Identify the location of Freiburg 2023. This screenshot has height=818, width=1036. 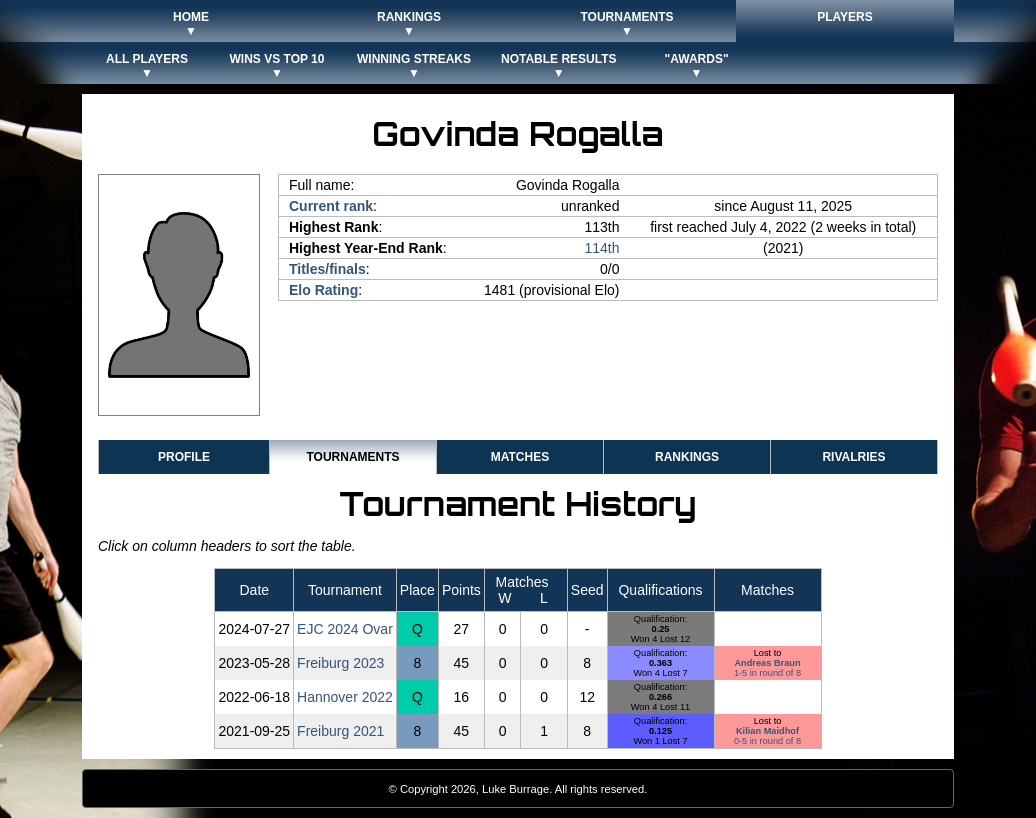
(340, 663).